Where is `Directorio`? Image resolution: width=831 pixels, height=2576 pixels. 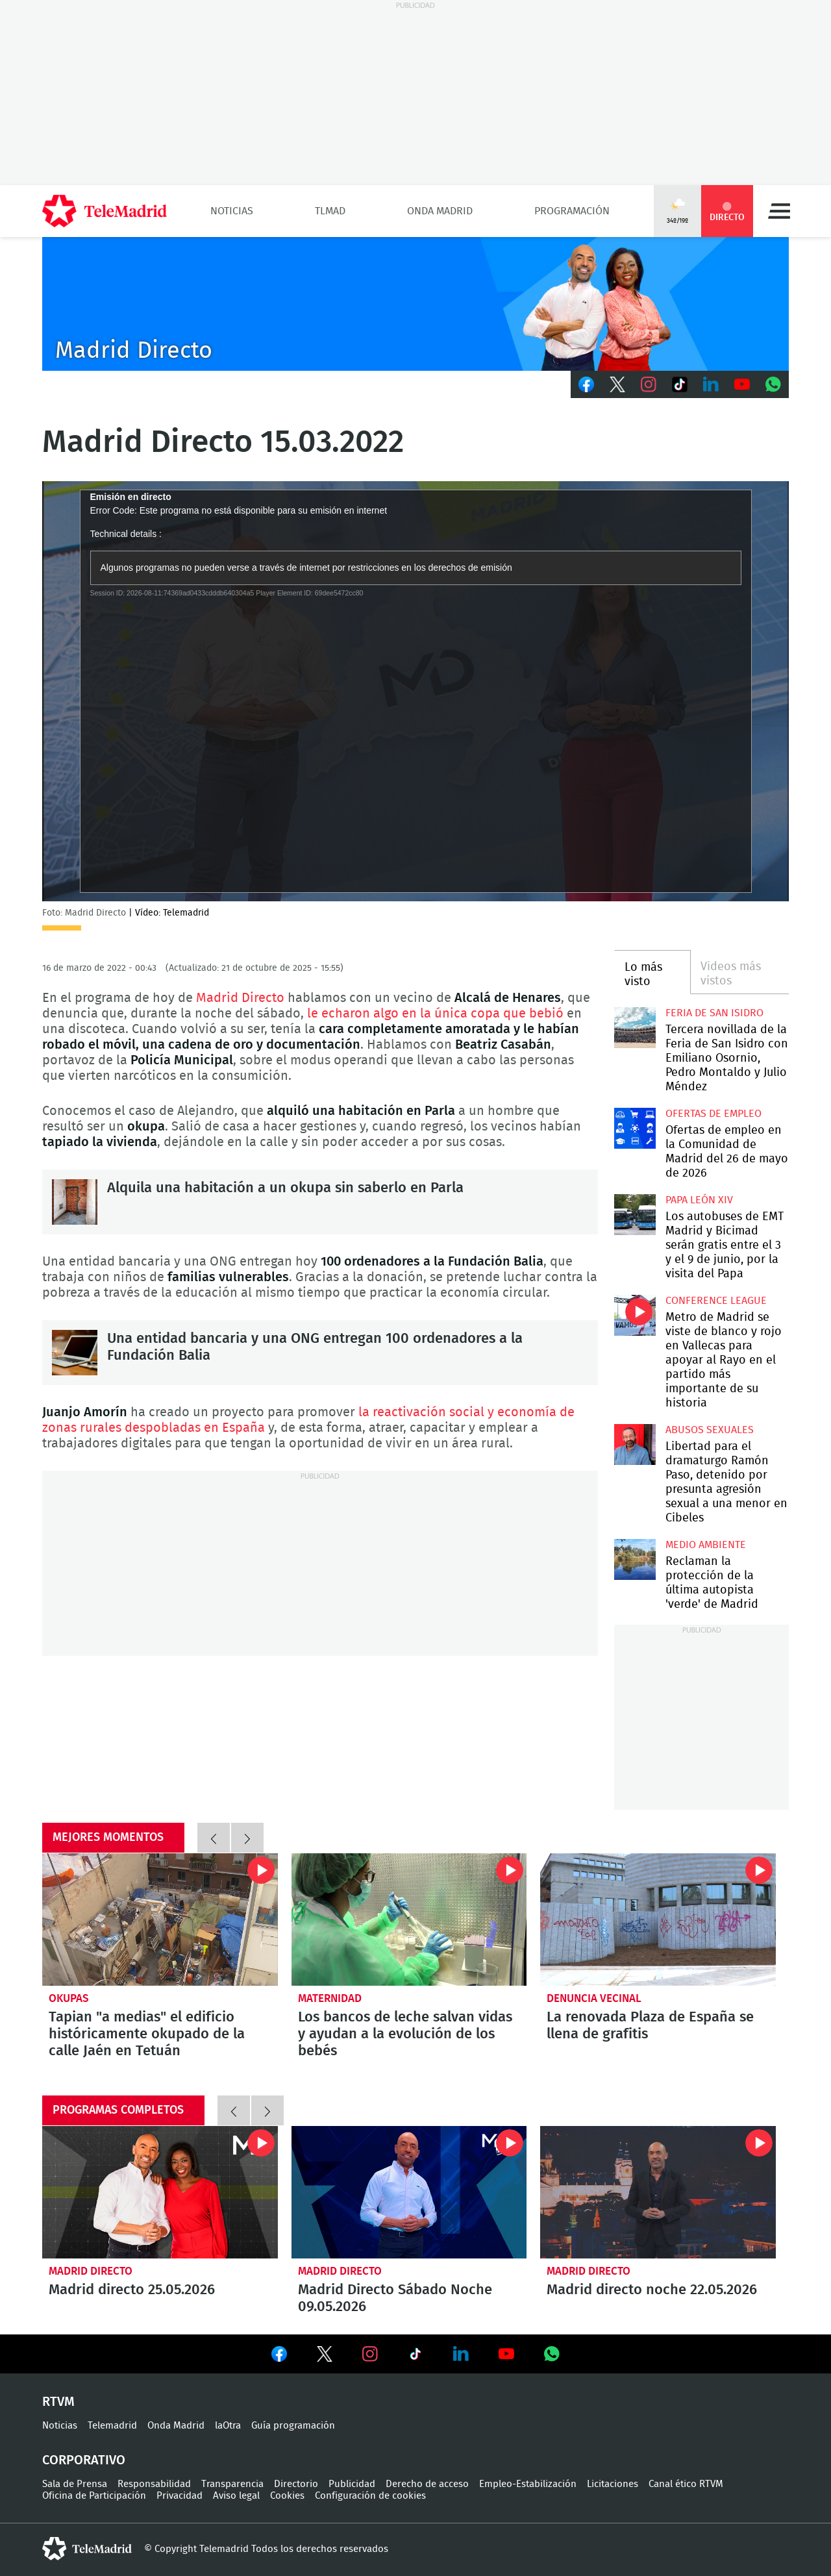
Directorio is located at coordinates (296, 2484).